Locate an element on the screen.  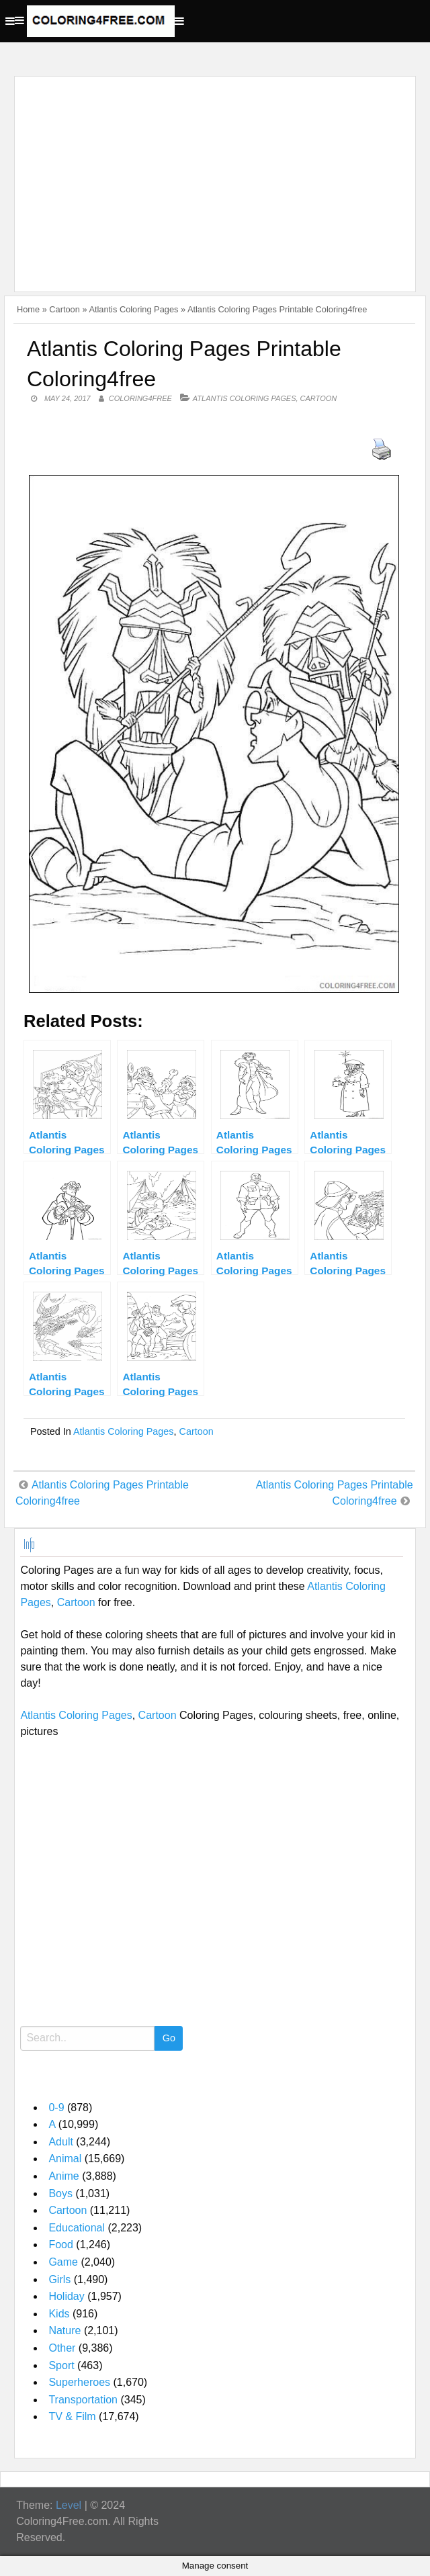
Boys is located at coordinates (60, 2193).